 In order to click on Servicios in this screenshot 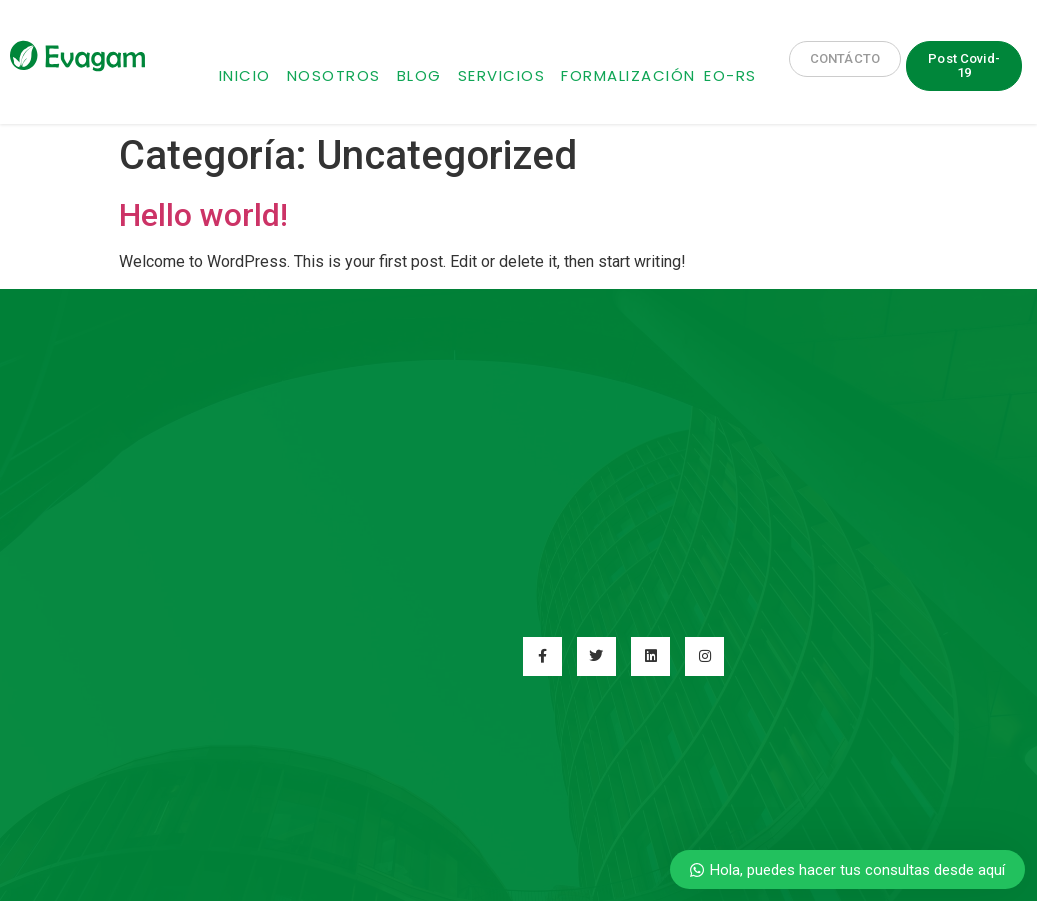, I will do `click(502, 75)`.